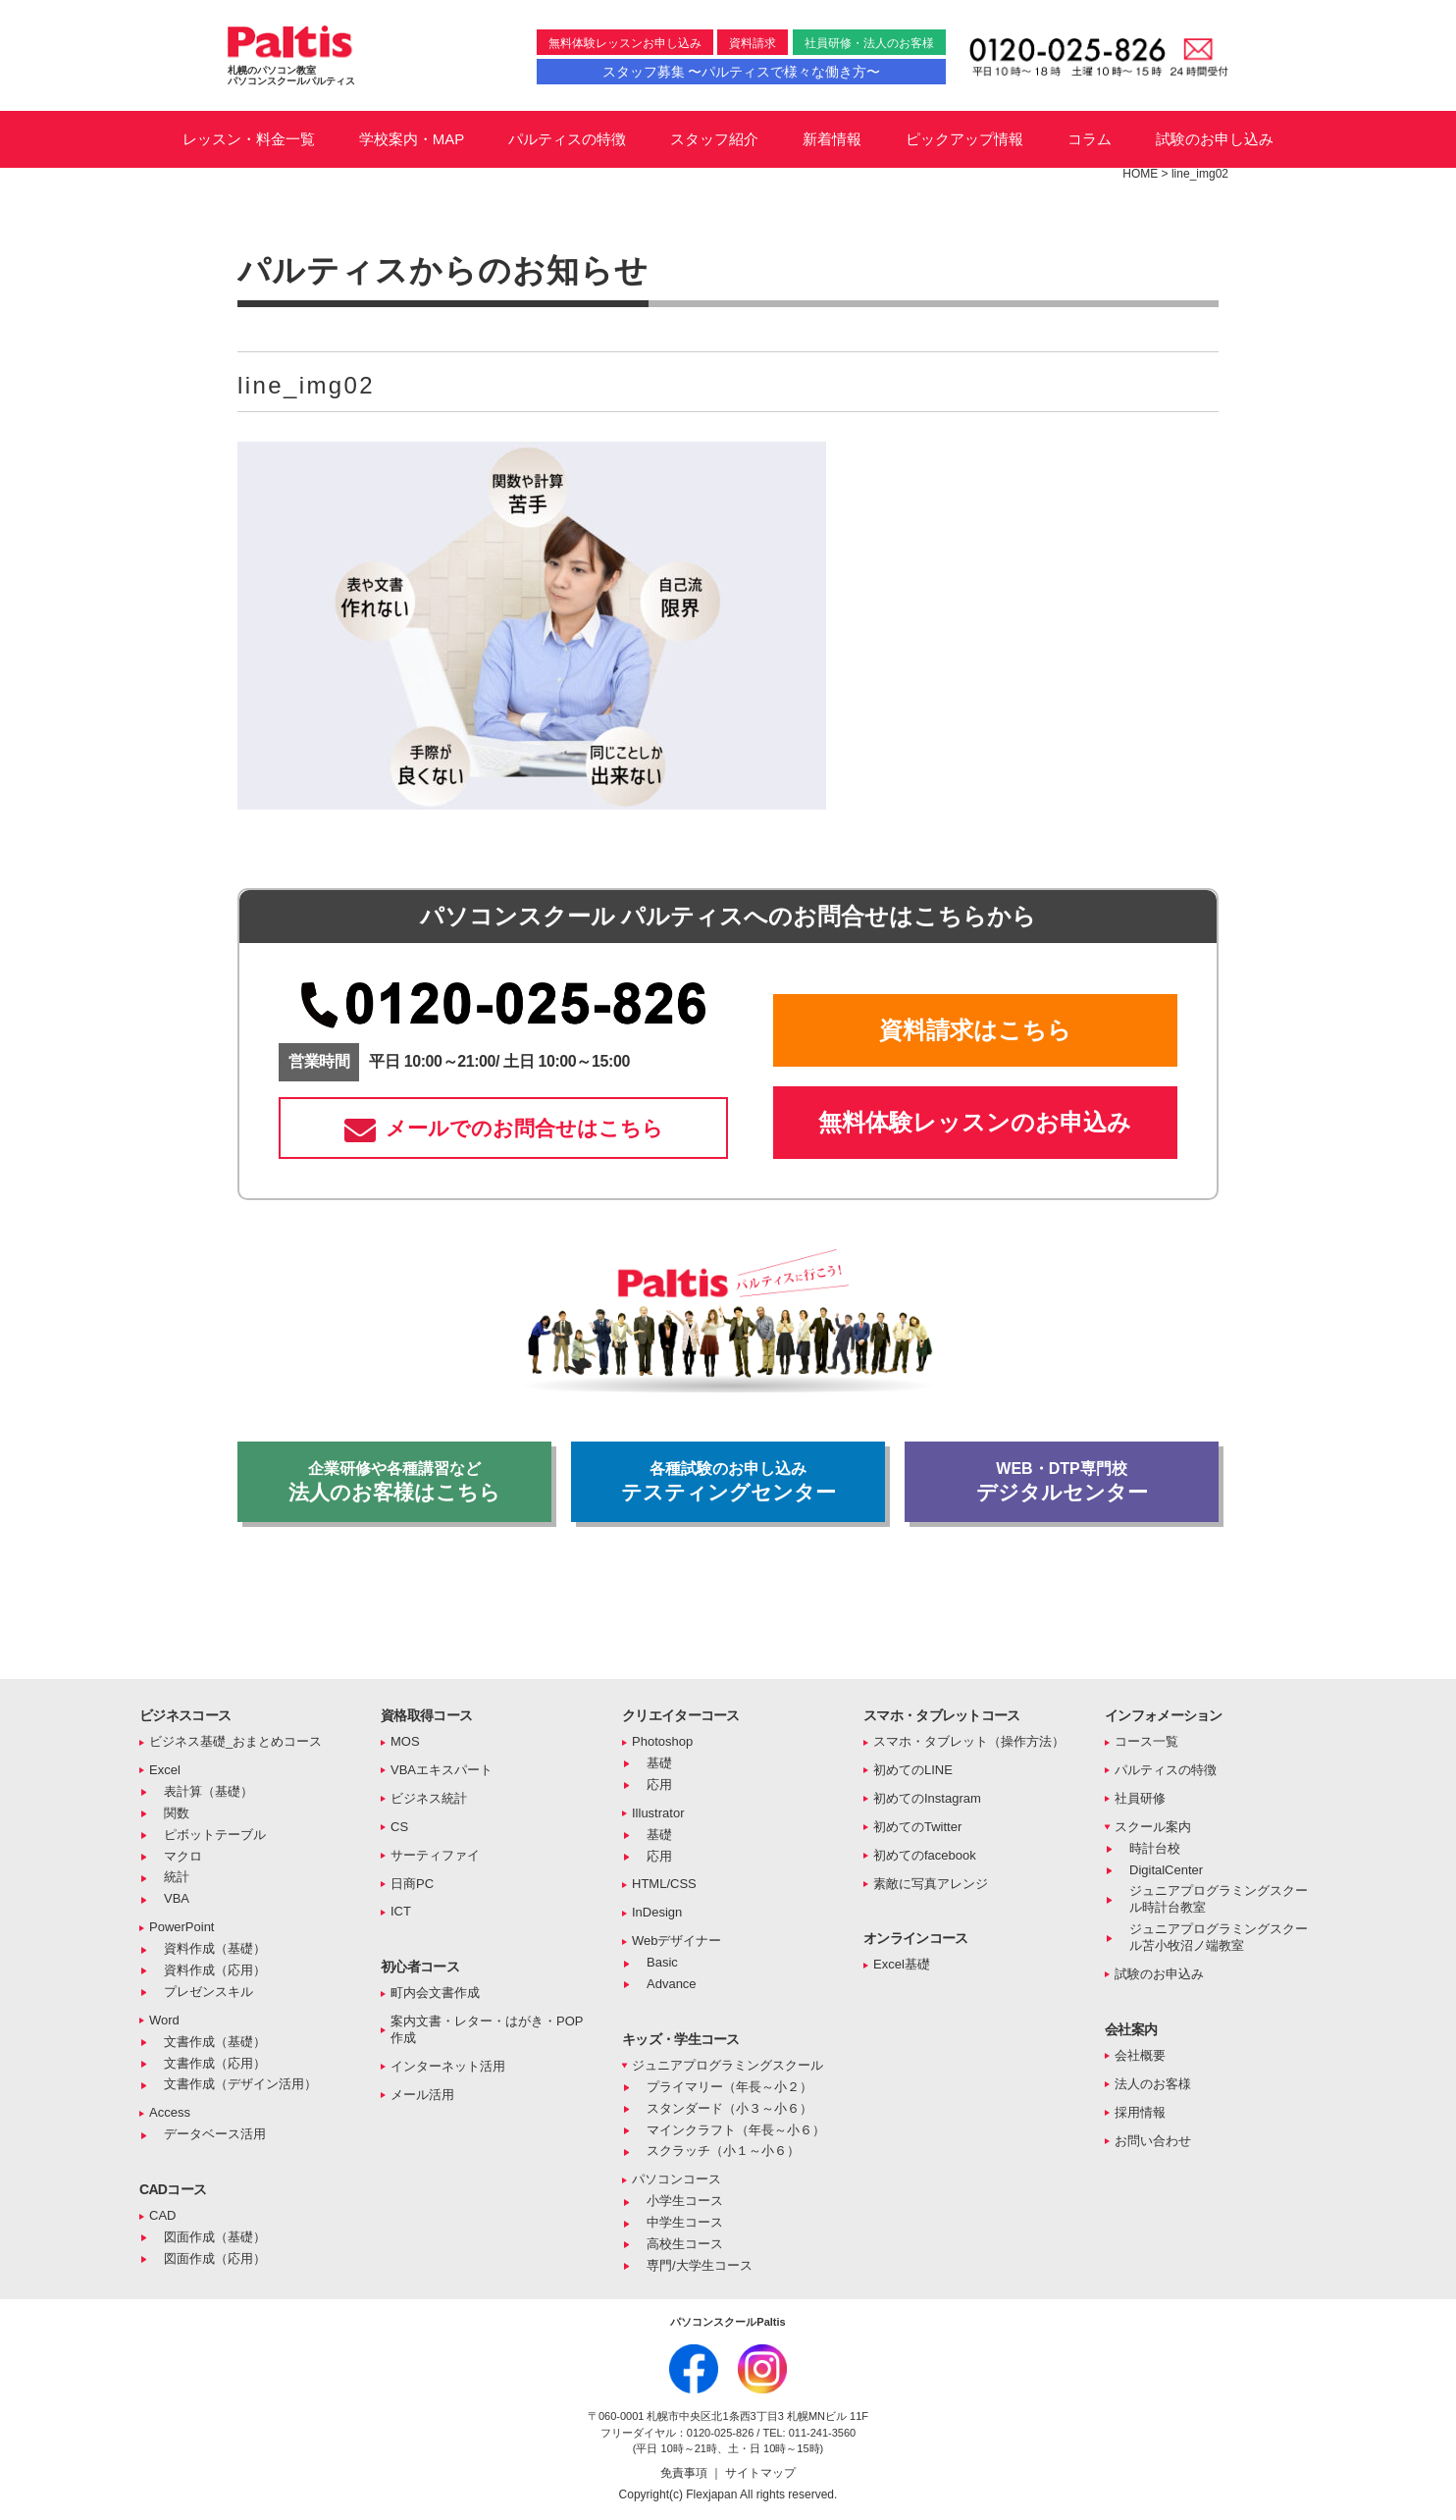 Image resolution: width=1456 pixels, height=2520 pixels. What do you see at coordinates (399, 1826) in the screenshot?
I see `CS` at bounding box center [399, 1826].